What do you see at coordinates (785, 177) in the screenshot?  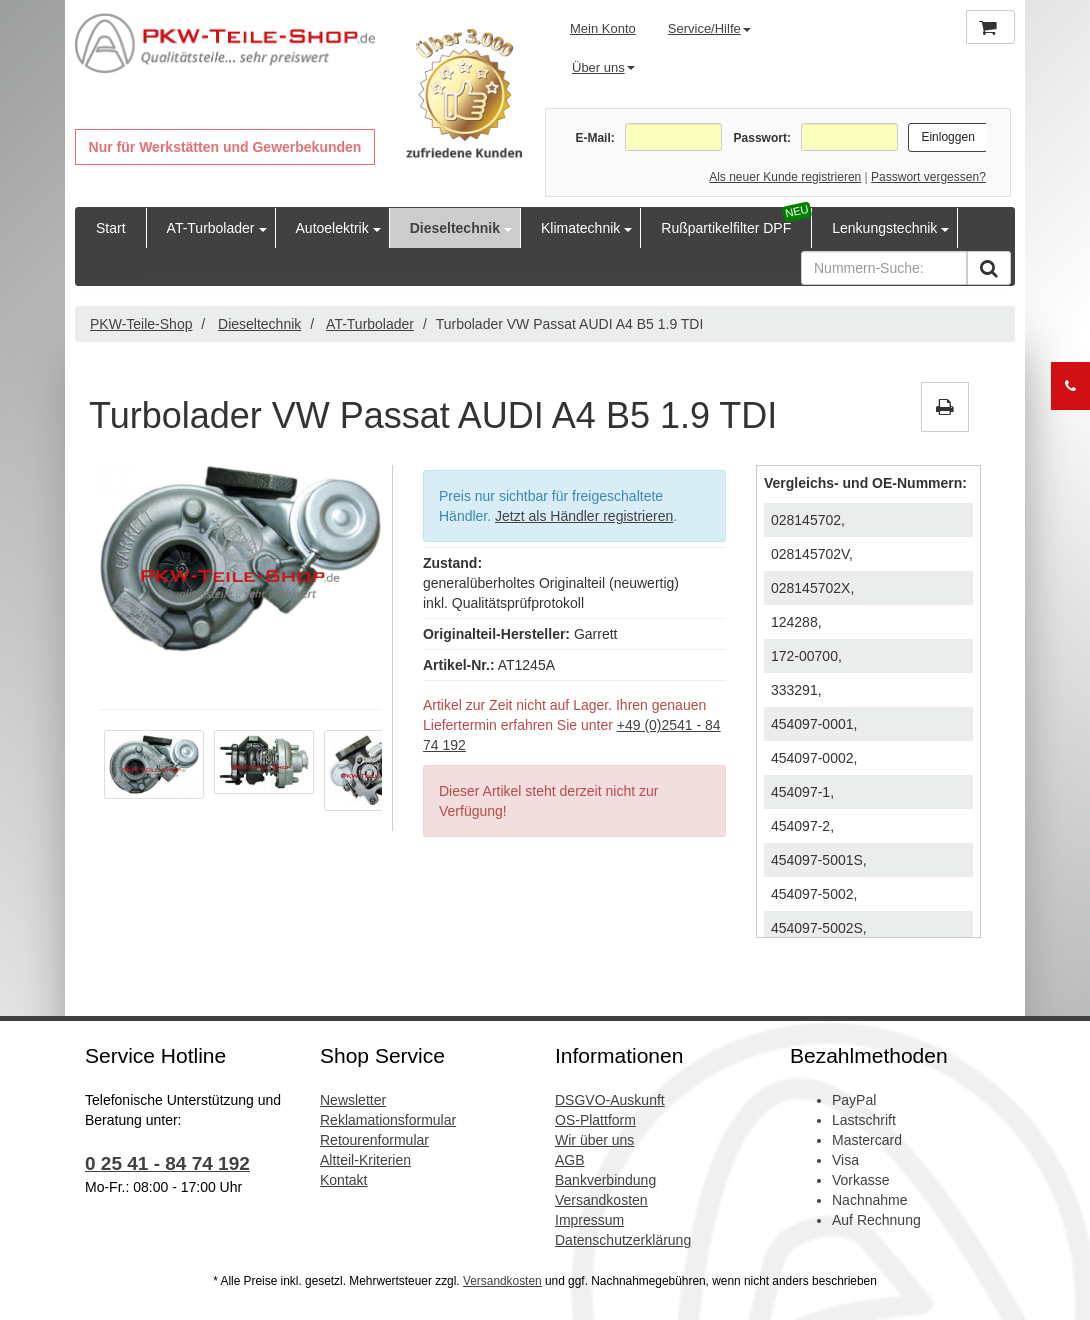 I see `Als neuer Kunde registrieren` at bounding box center [785, 177].